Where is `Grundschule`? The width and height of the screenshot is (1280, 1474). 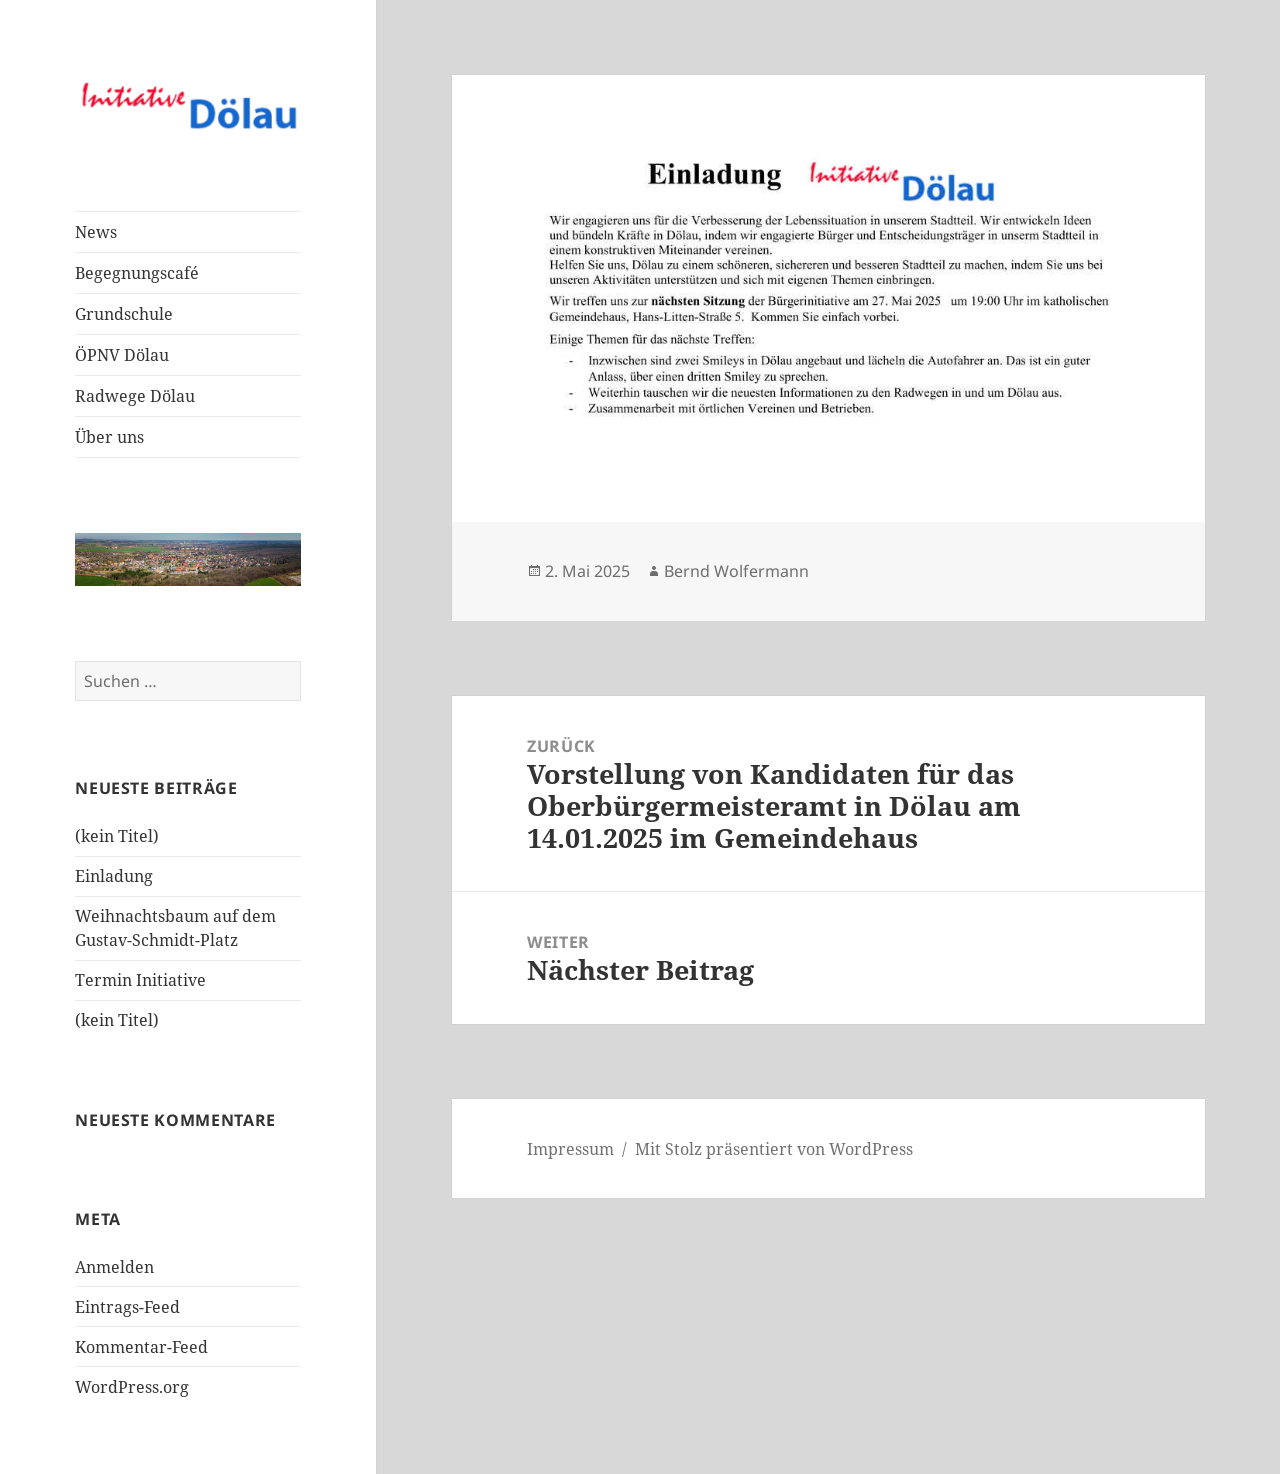
Grundschule is located at coordinates (124, 314).